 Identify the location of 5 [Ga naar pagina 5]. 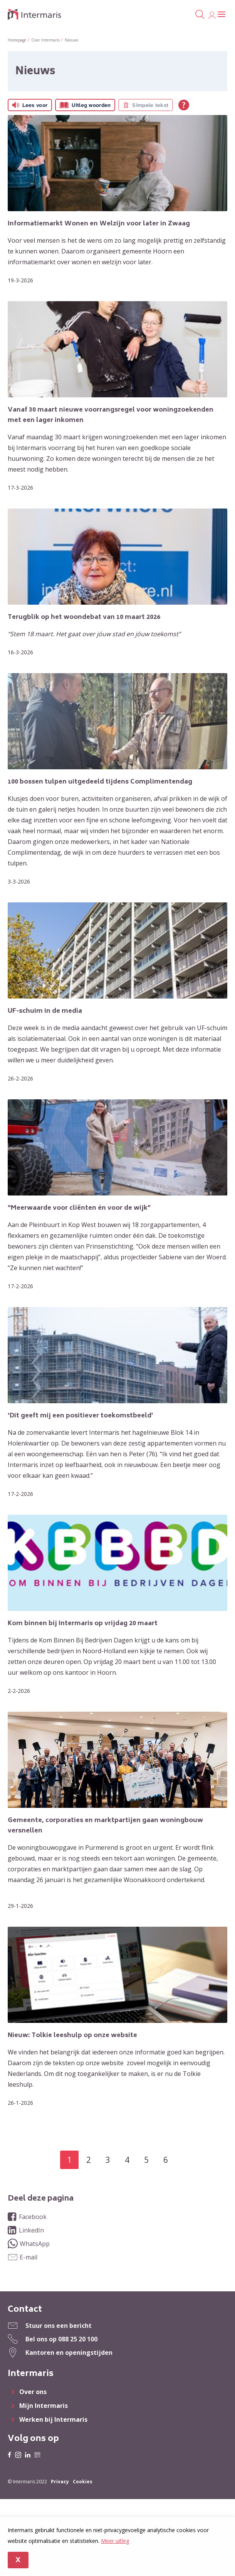
(146, 2159).